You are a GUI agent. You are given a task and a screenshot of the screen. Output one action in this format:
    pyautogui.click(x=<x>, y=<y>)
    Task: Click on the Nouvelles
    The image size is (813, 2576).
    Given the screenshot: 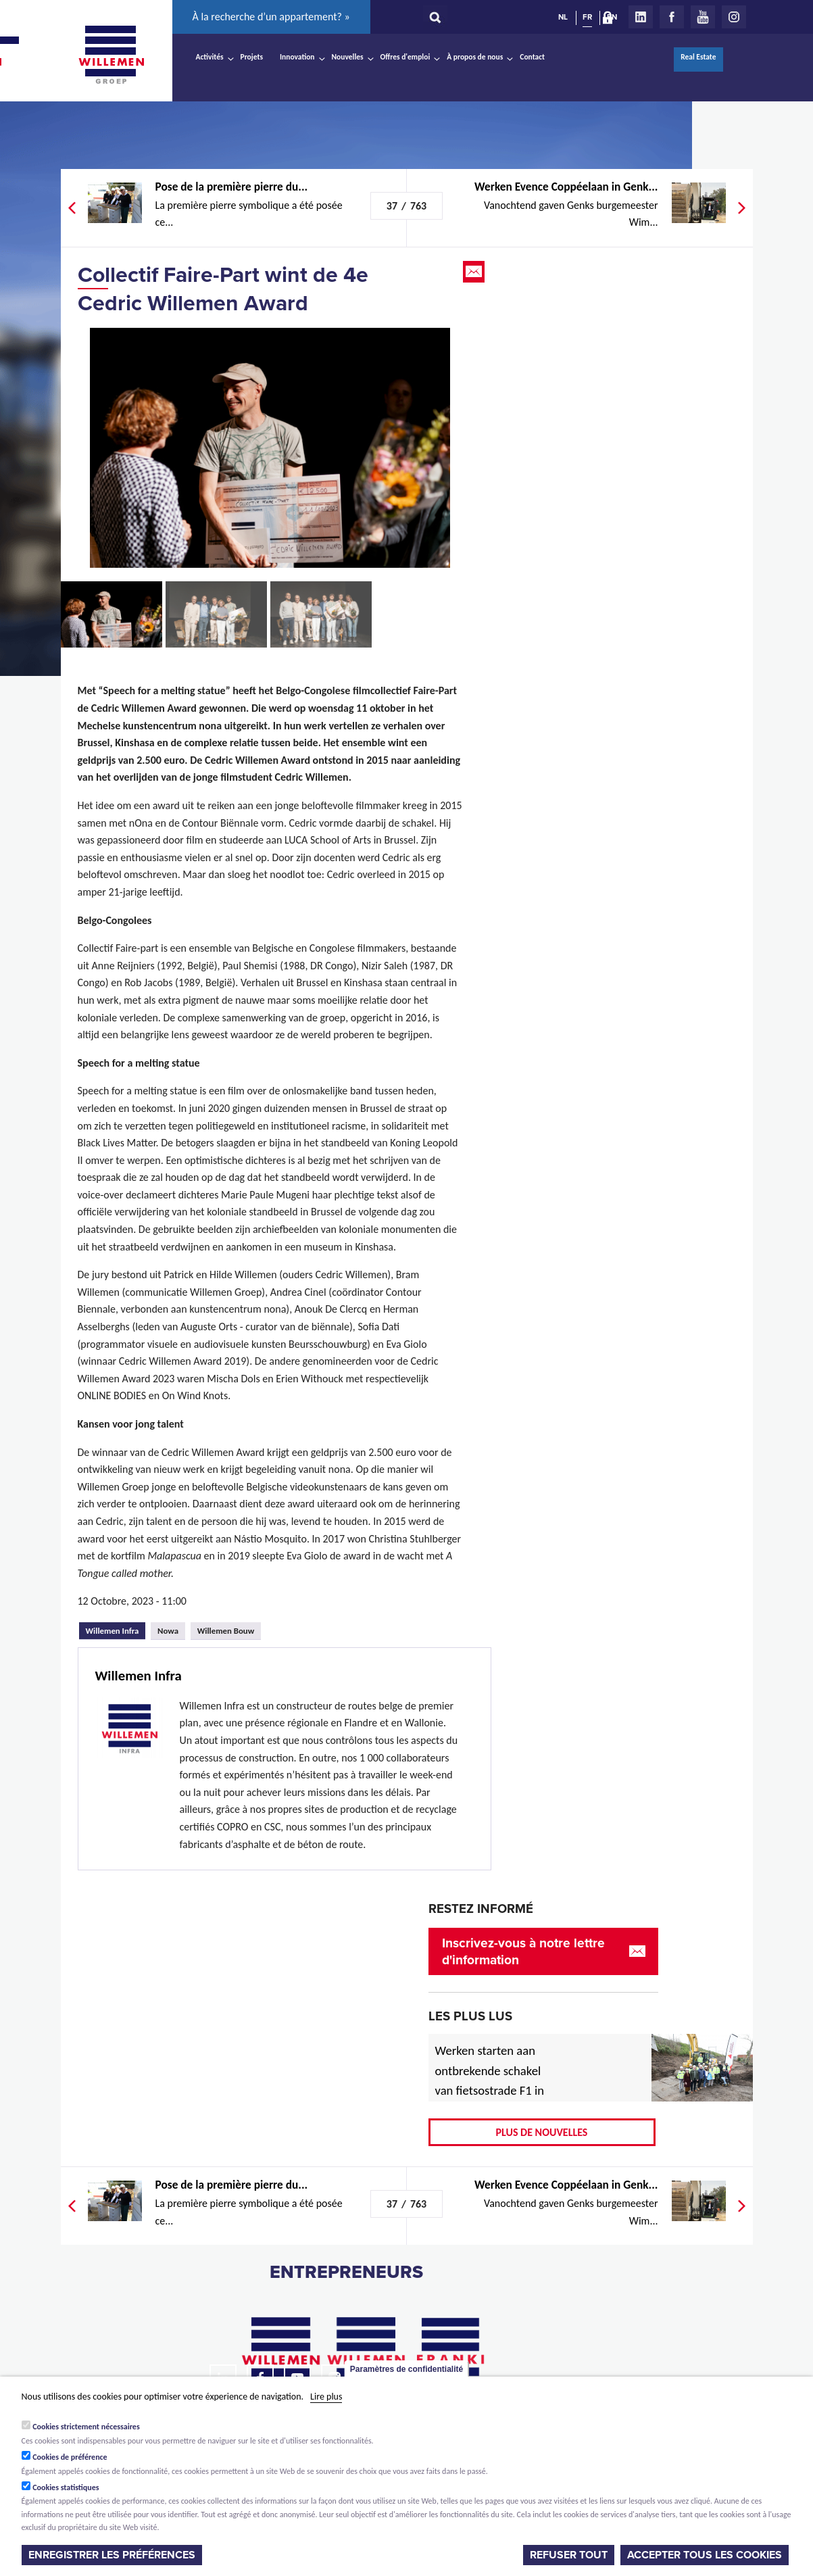 What is the action you would take?
    pyautogui.click(x=348, y=57)
    